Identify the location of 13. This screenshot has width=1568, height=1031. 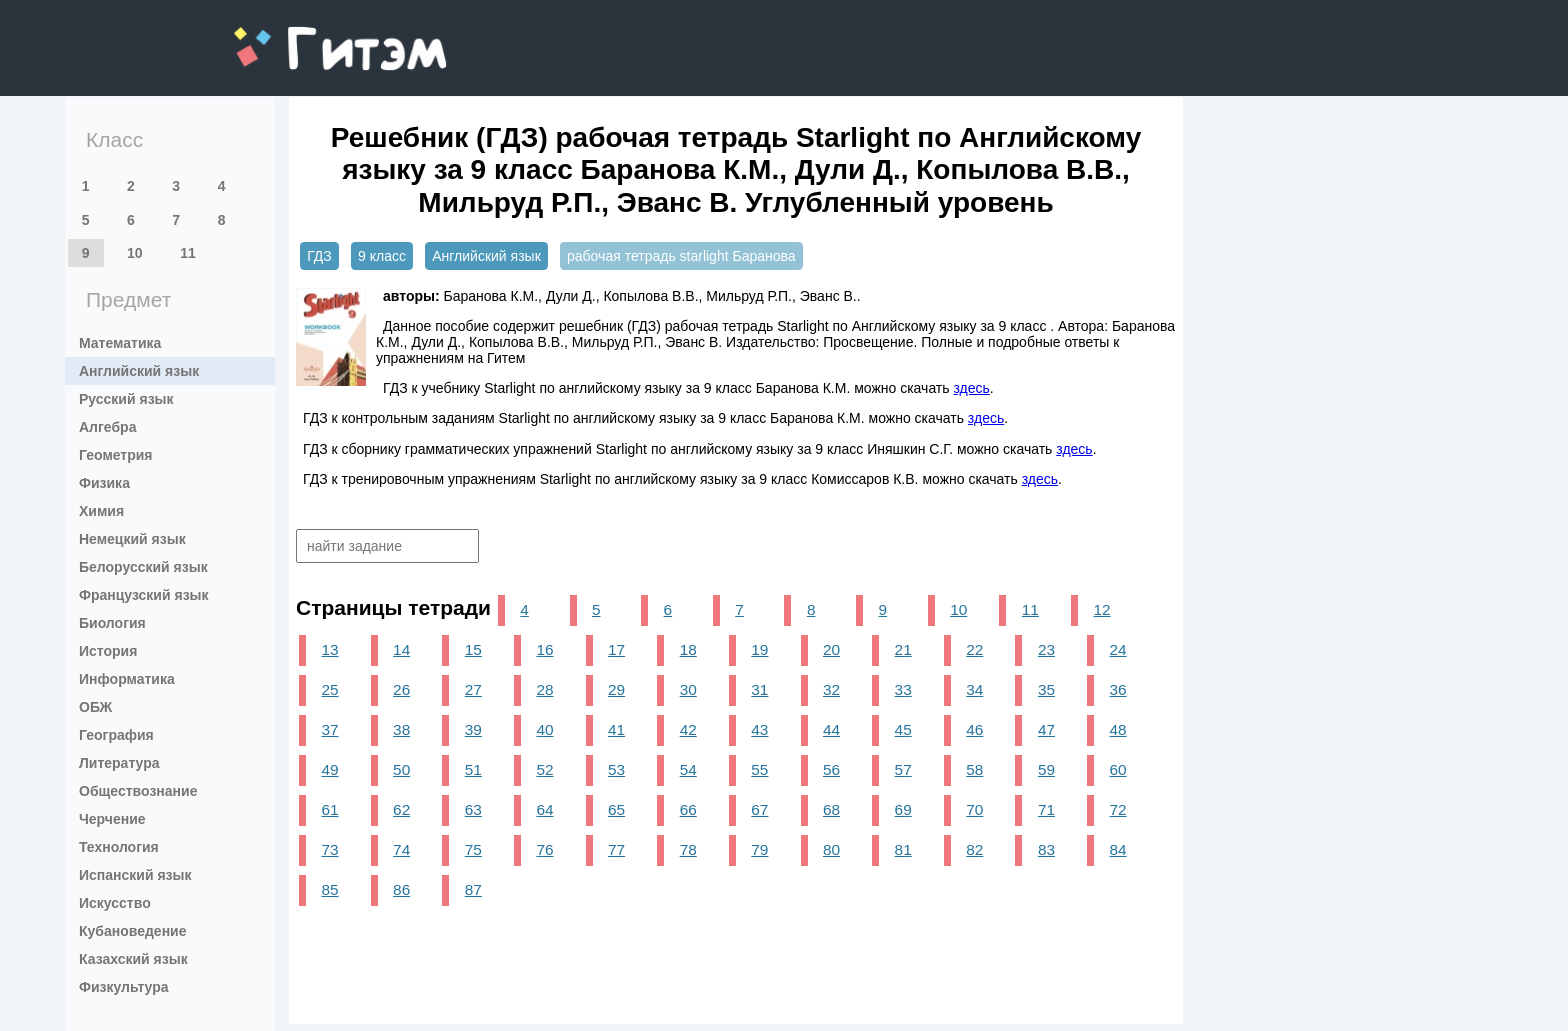
(329, 649).